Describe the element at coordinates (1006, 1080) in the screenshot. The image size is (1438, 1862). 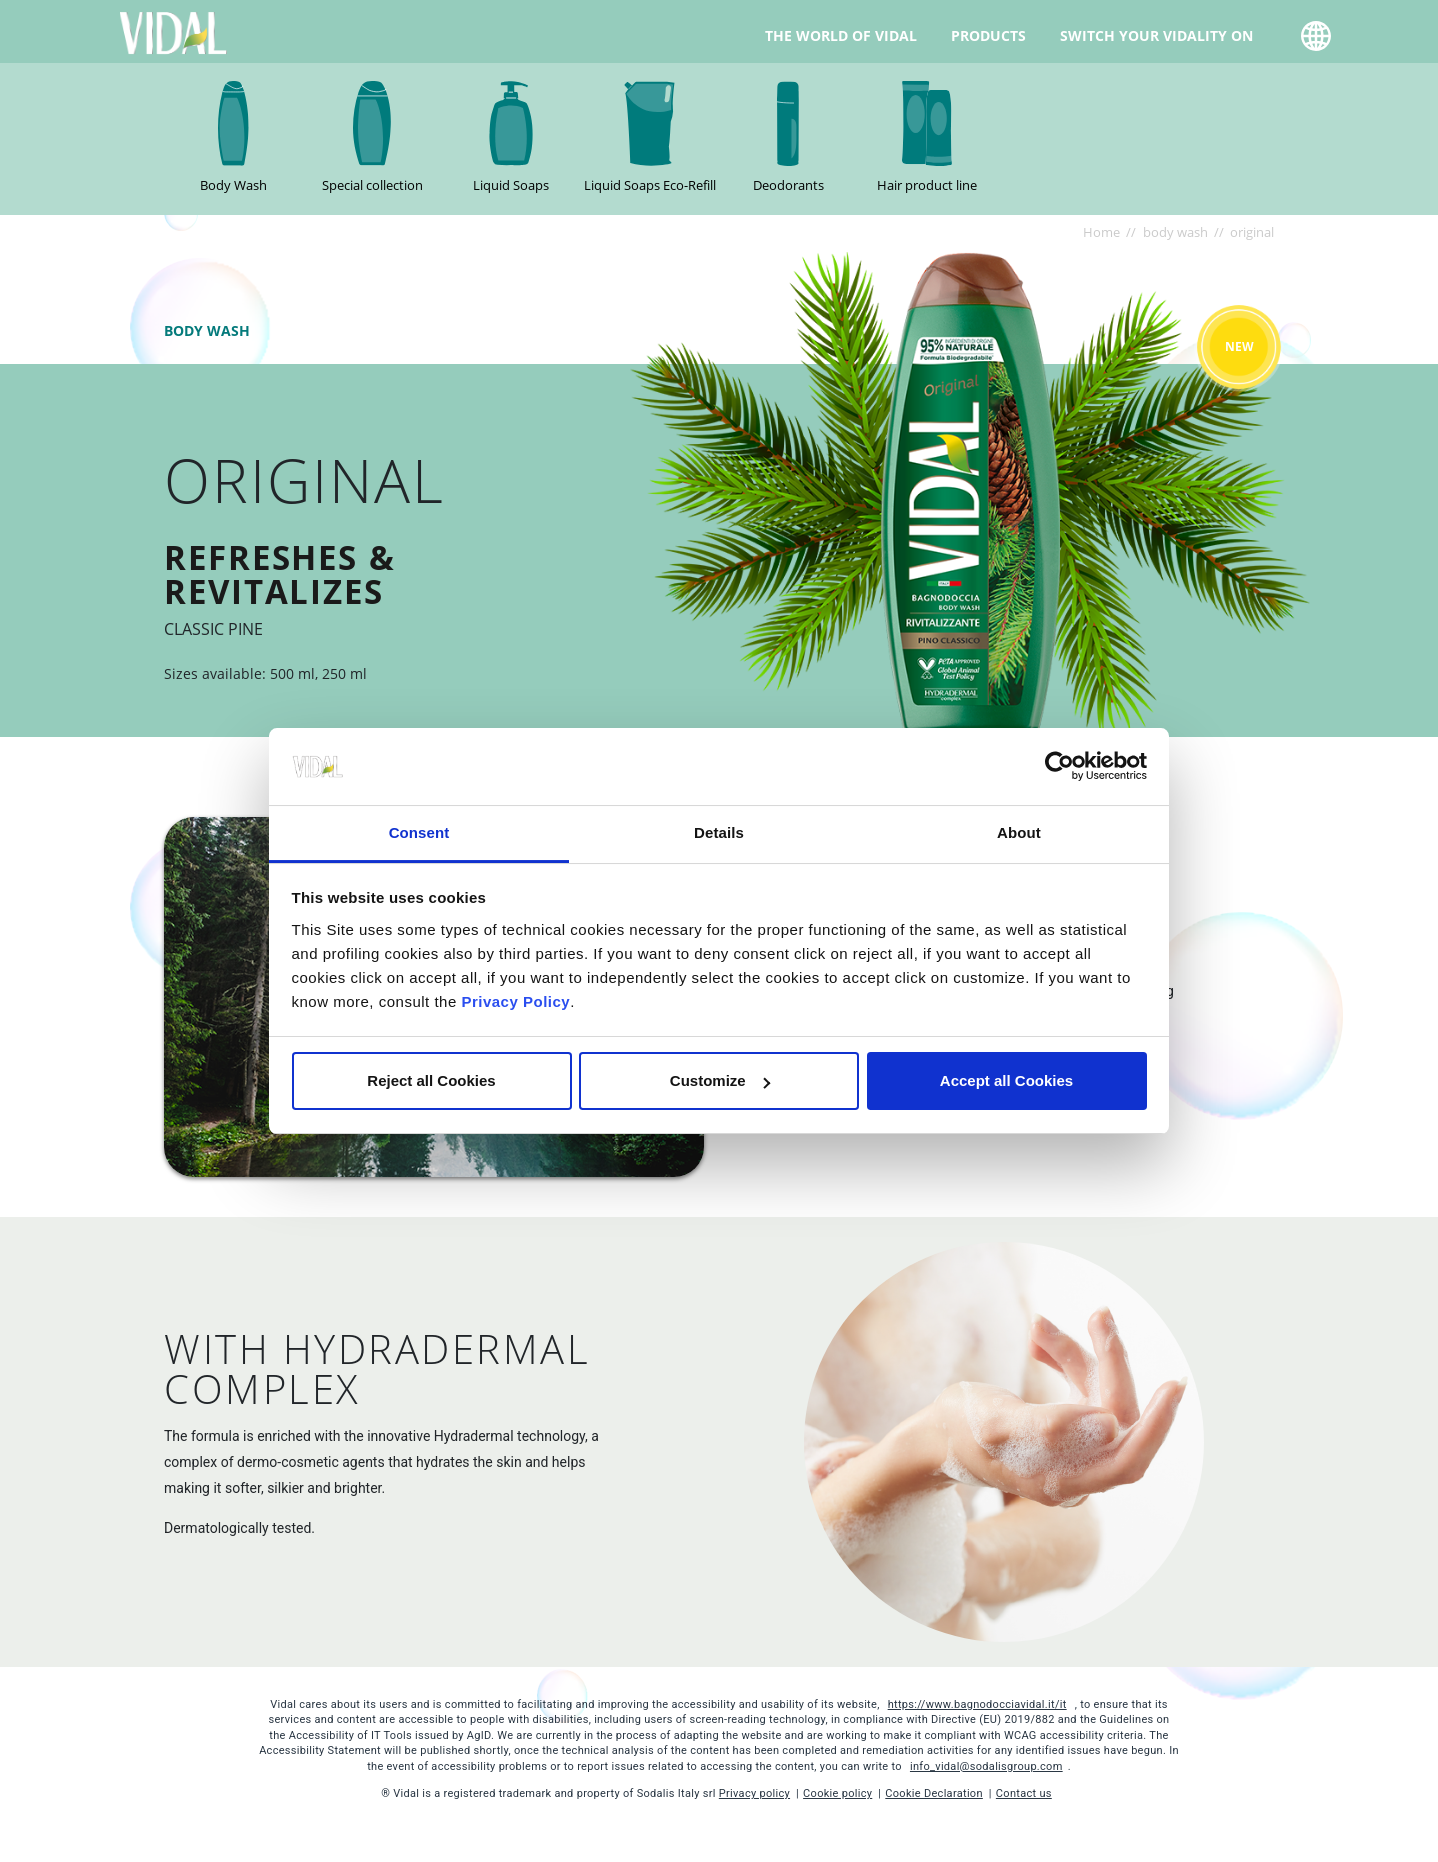
I see `Accept all Cookies` at that location.